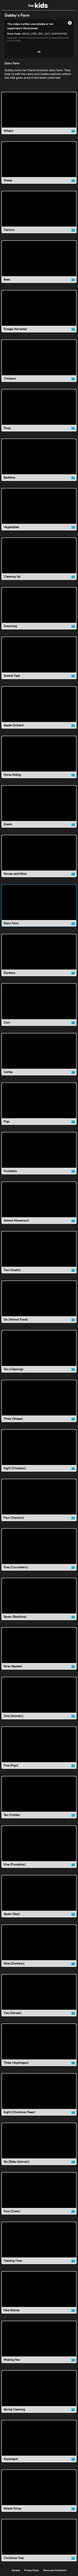 Image resolution: width=78 pixels, height=2576 pixels. I want to click on [Tractors video], so click(39, 212).